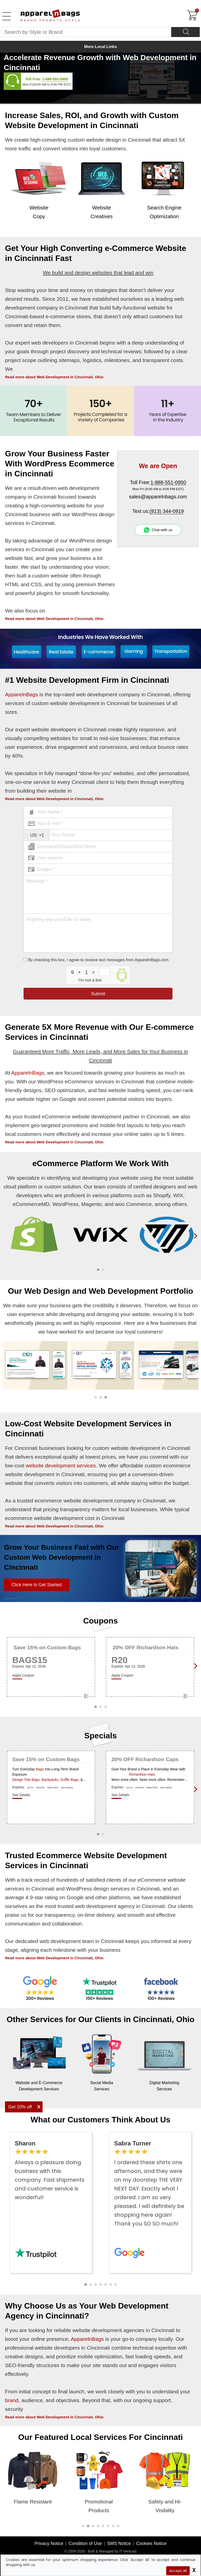 The width and height of the screenshot is (201, 2576). Describe the element at coordinates (61, 1465) in the screenshot. I see `website development services` at that location.